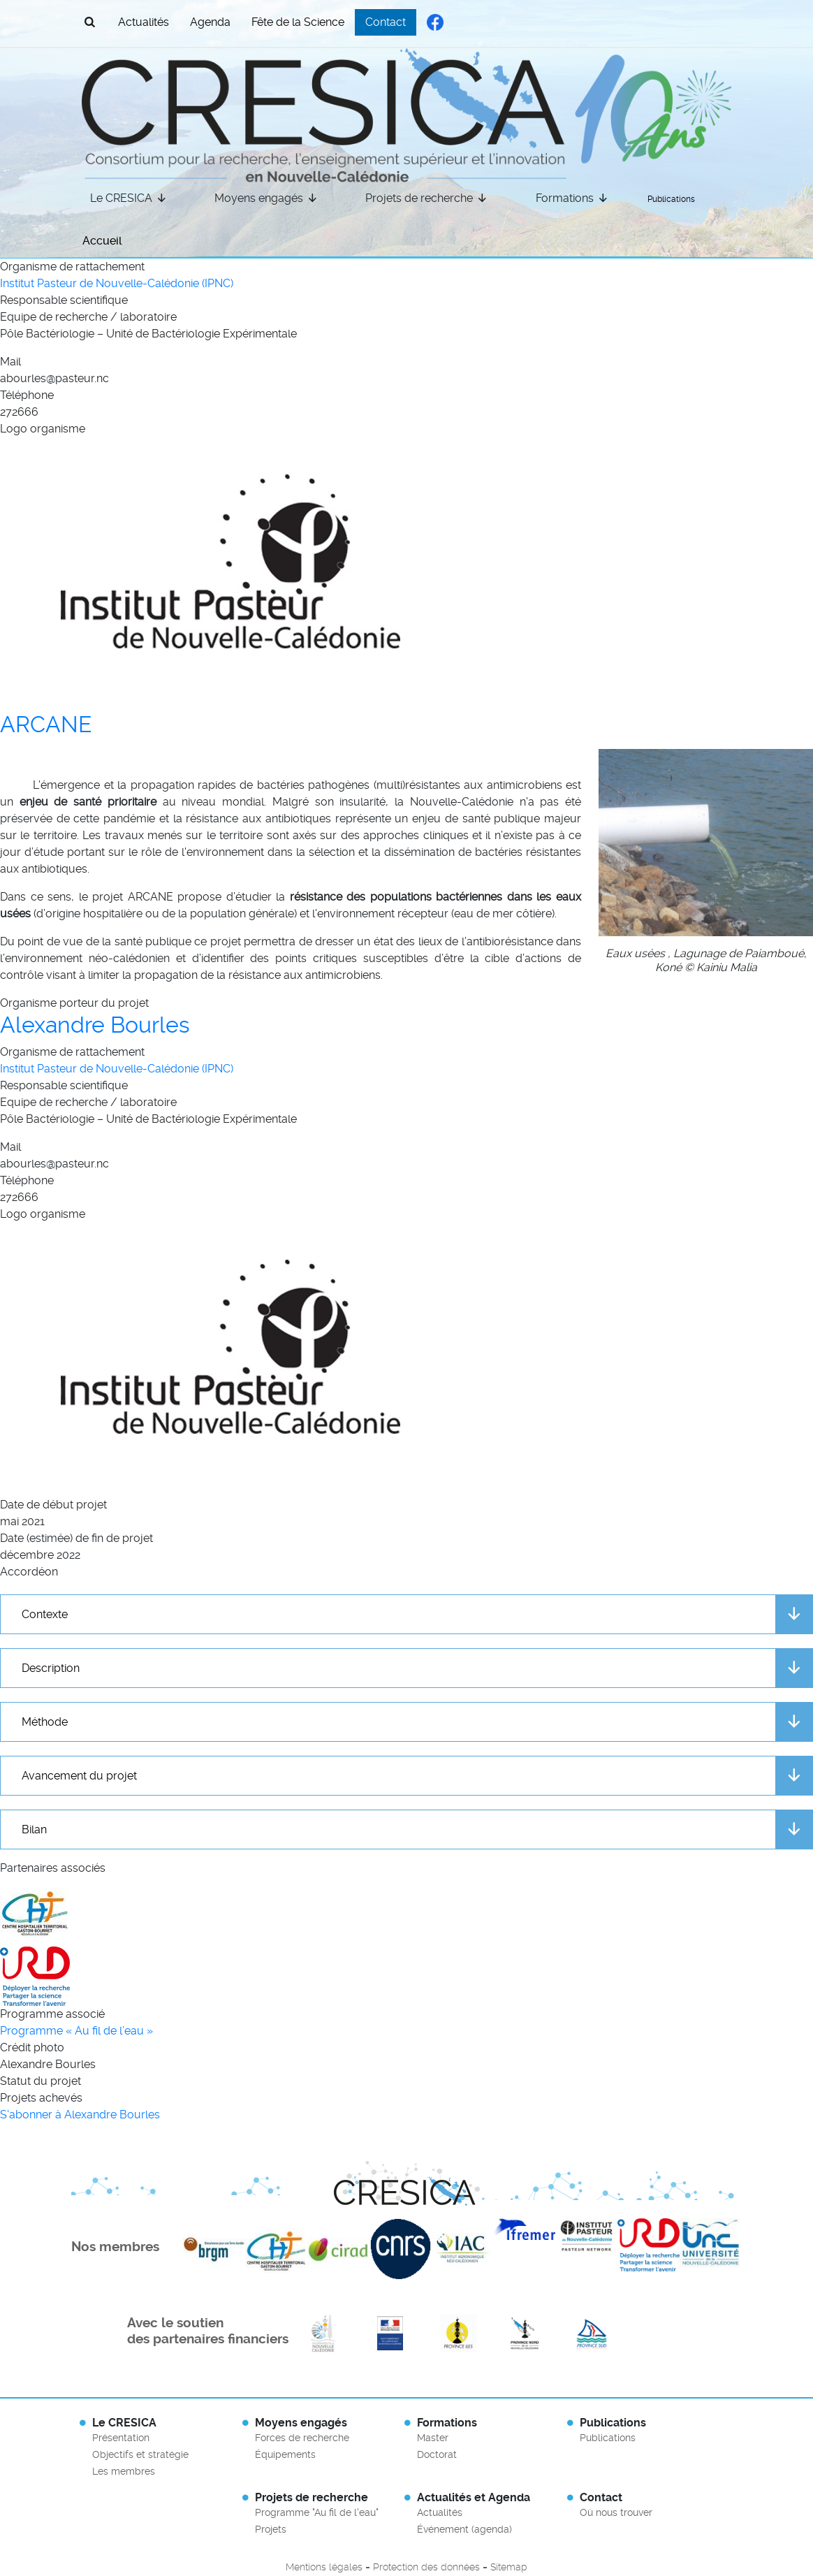 Image resolution: width=813 pixels, height=2576 pixels. I want to click on S'abonner à Alexandre Bourles, so click(80, 2114).